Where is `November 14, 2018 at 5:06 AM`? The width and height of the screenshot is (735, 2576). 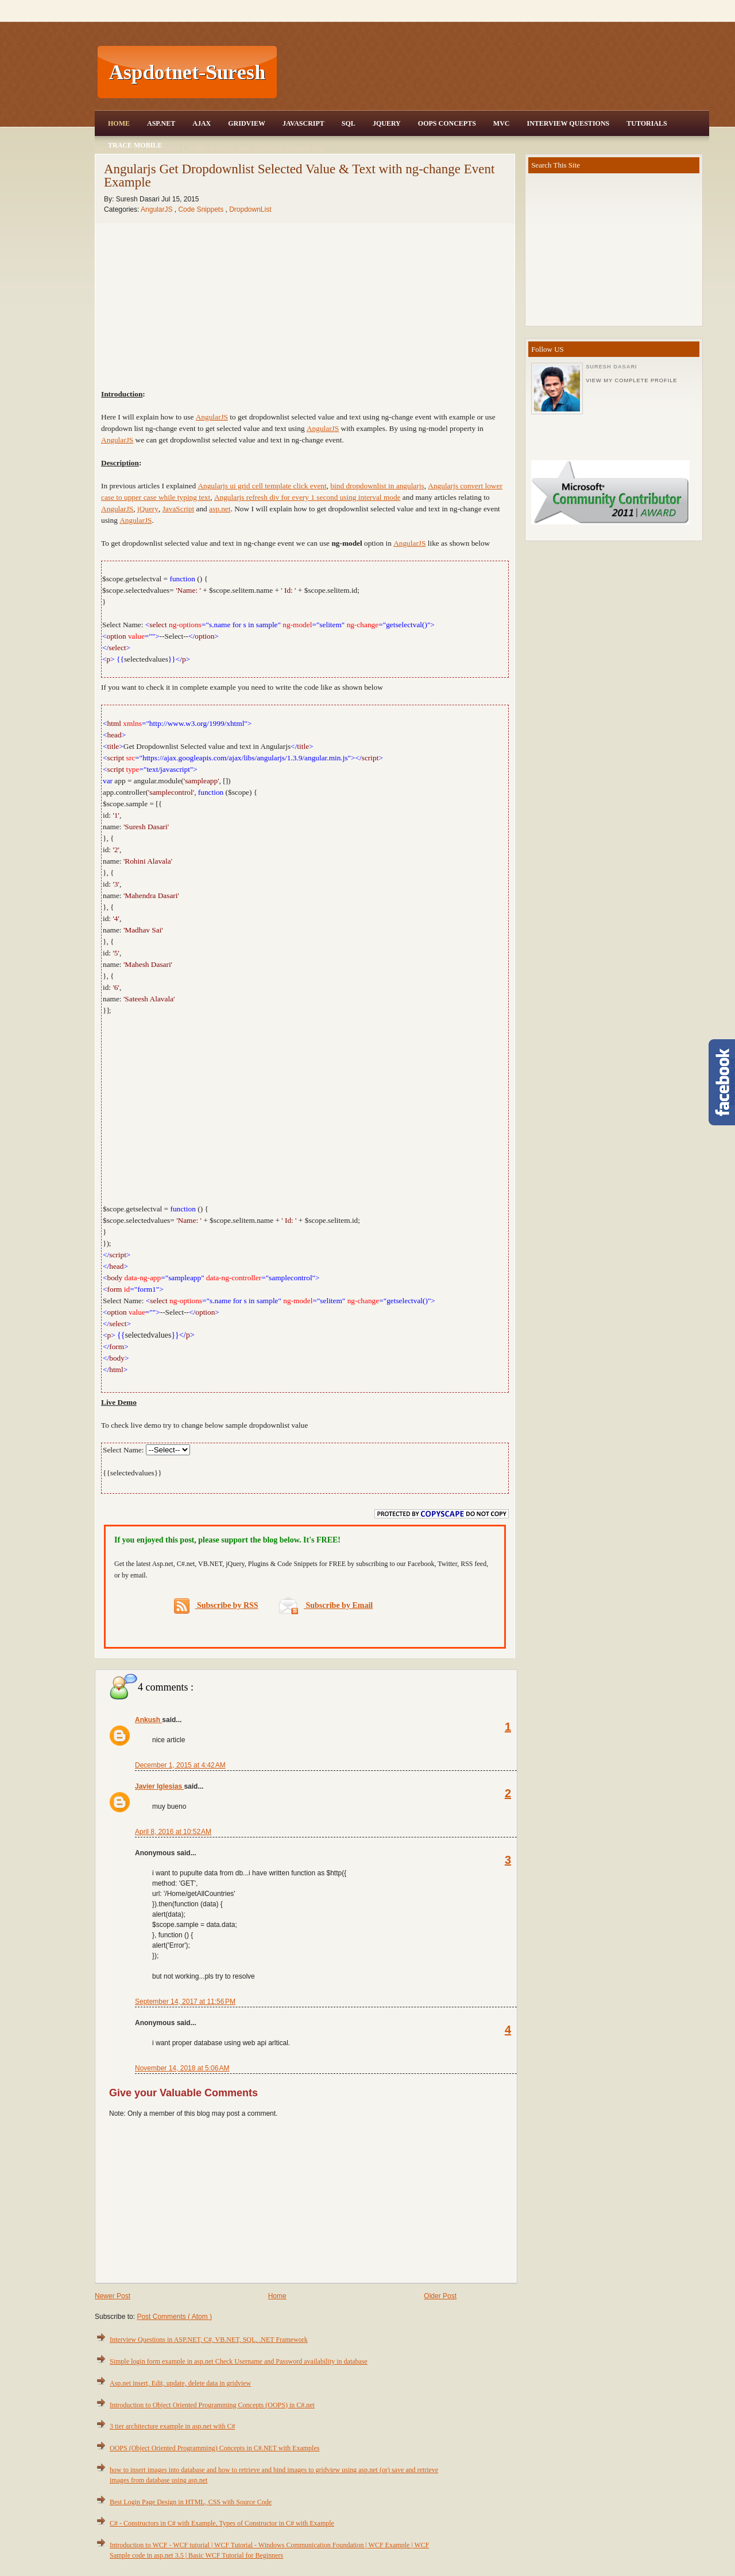 November 14, 2018 at 5:06 AM is located at coordinates (182, 2068).